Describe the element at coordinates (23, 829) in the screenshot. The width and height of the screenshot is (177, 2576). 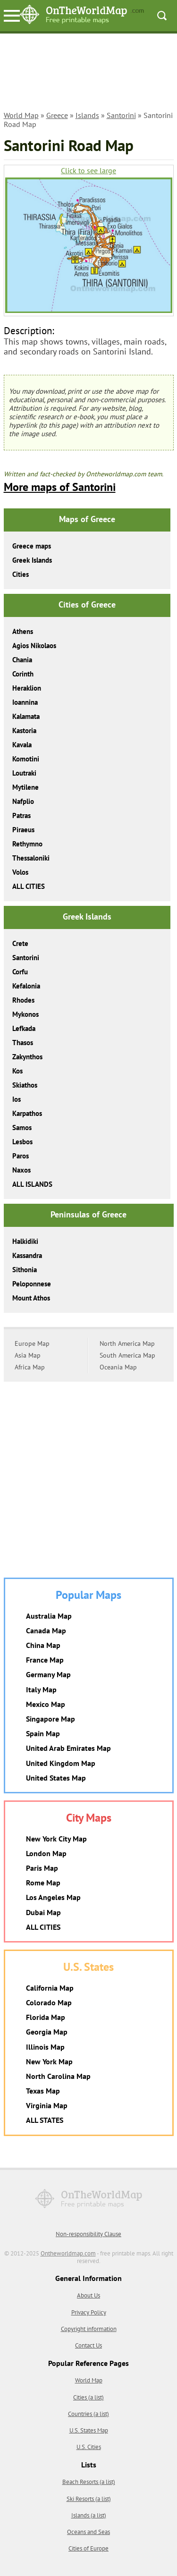
I see `Piraeus` at that location.